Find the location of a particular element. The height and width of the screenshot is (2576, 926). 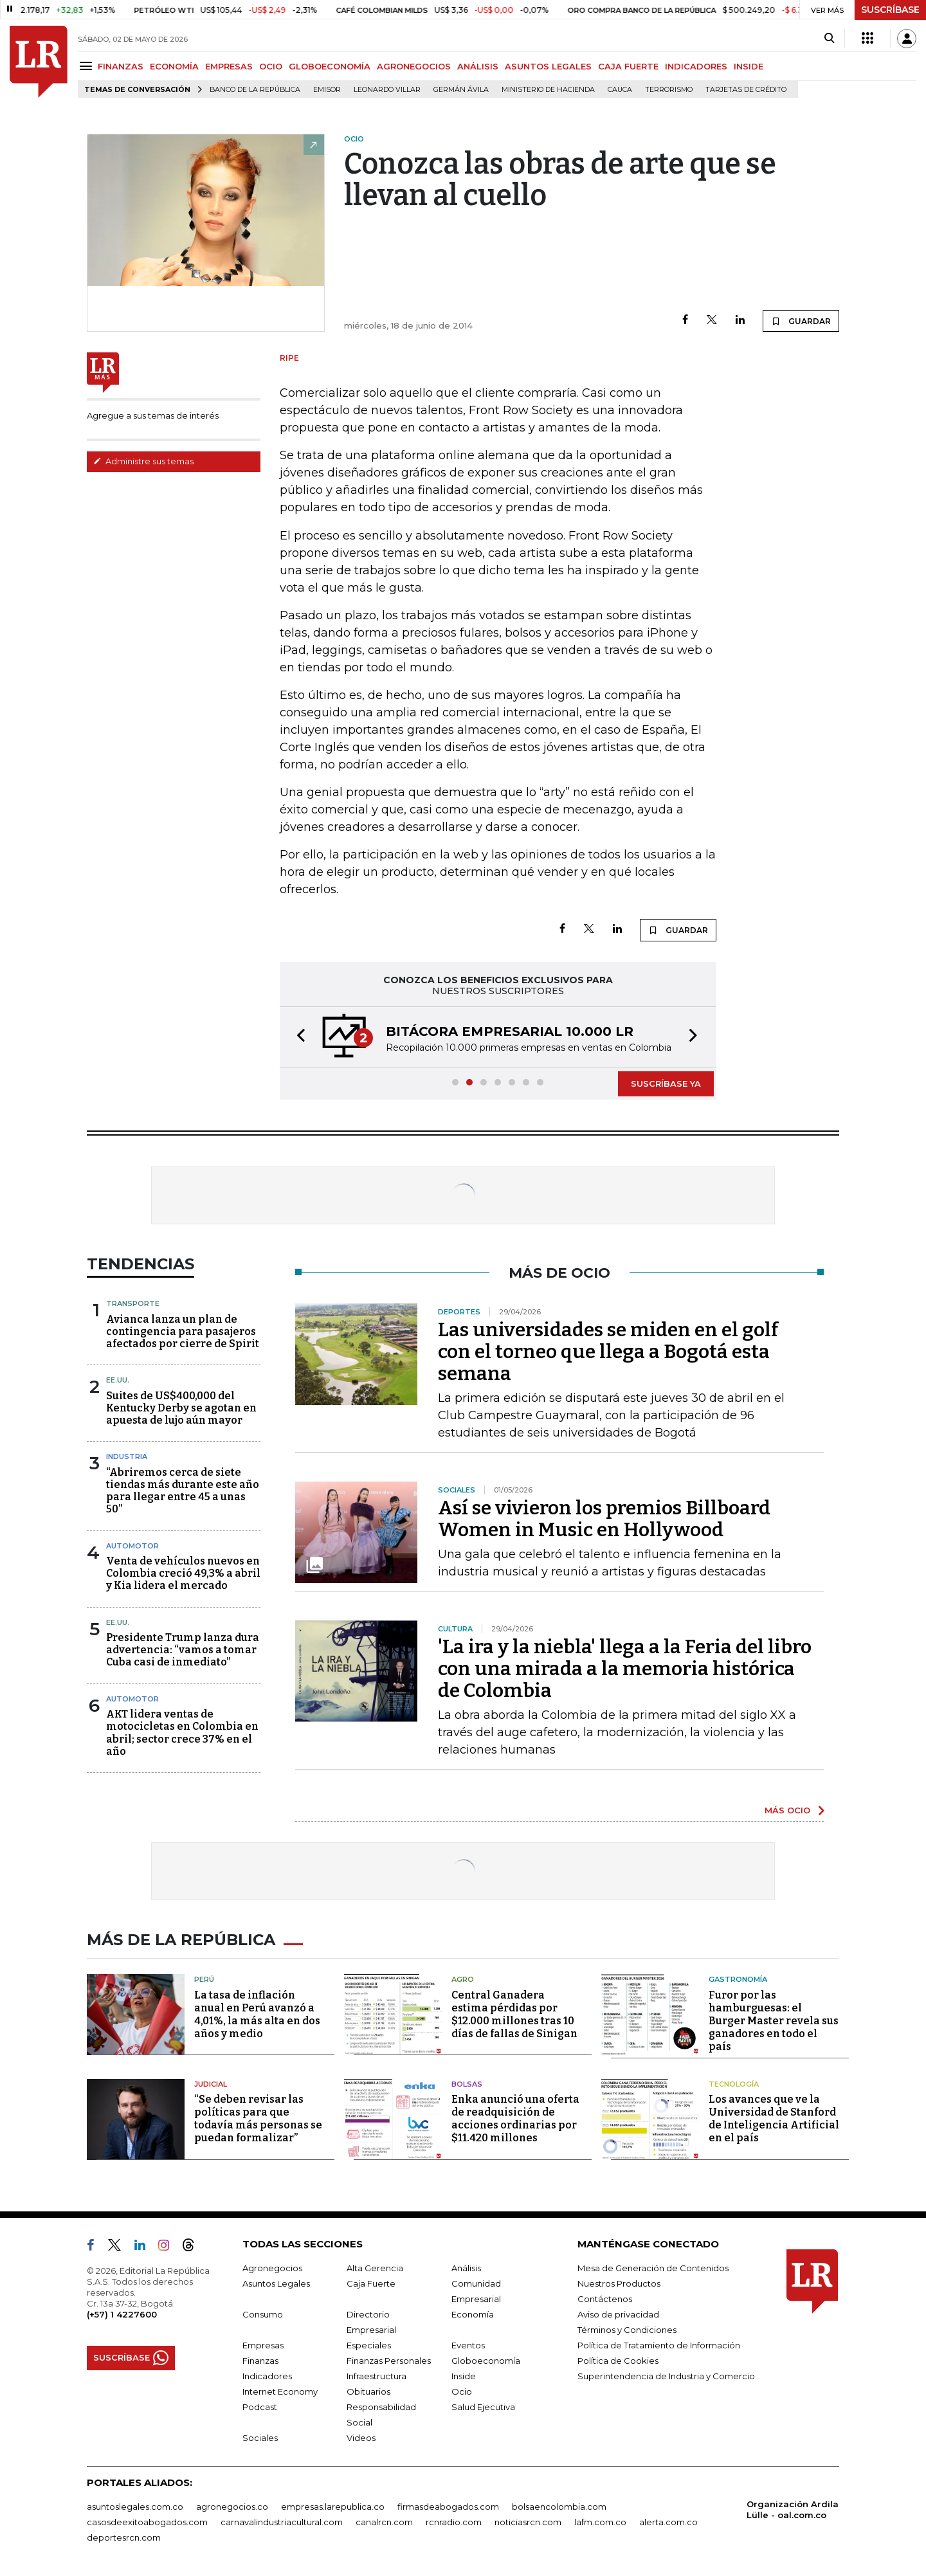

Germán Ávila is located at coordinates (461, 90).